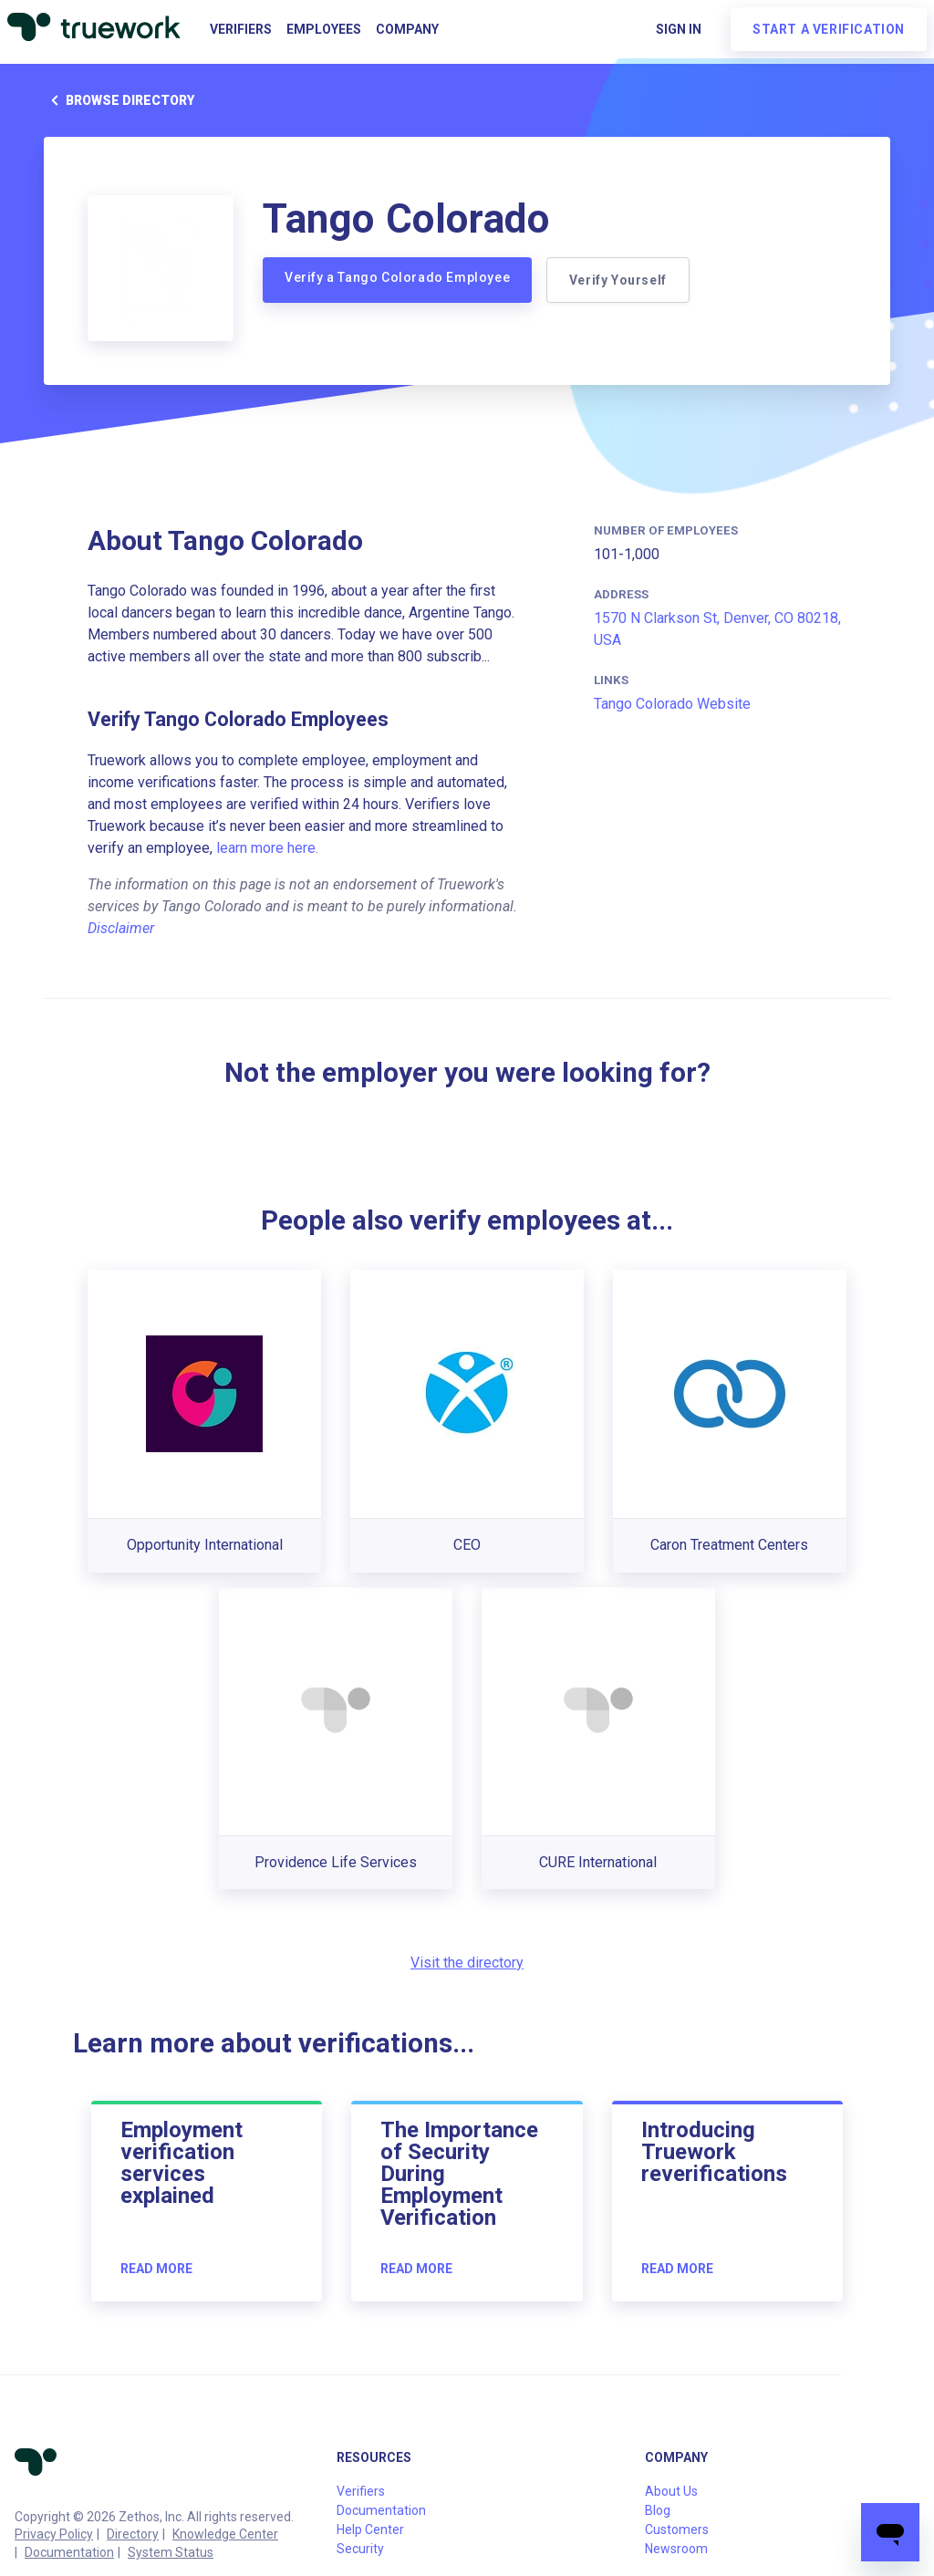 This screenshot has width=934, height=2576. What do you see at coordinates (323, 29) in the screenshot?
I see `Employees` at bounding box center [323, 29].